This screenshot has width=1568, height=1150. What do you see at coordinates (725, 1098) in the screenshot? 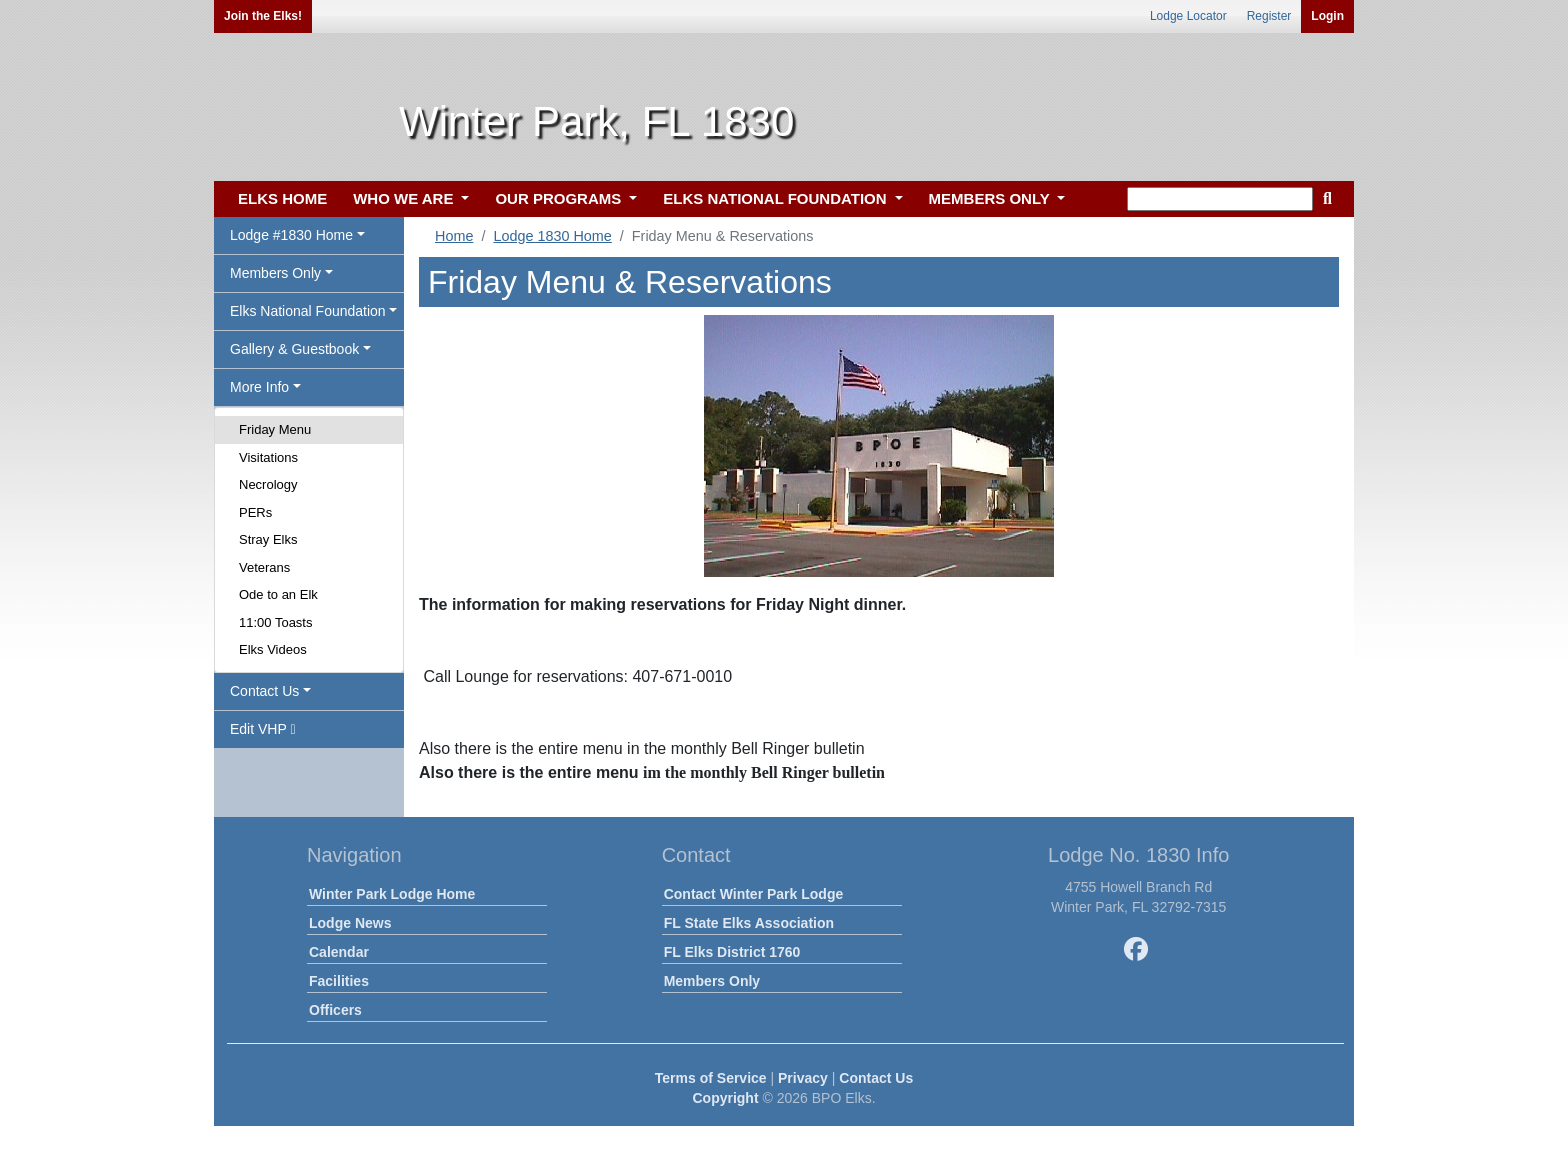
I see `Copyright` at bounding box center [725, 1098].